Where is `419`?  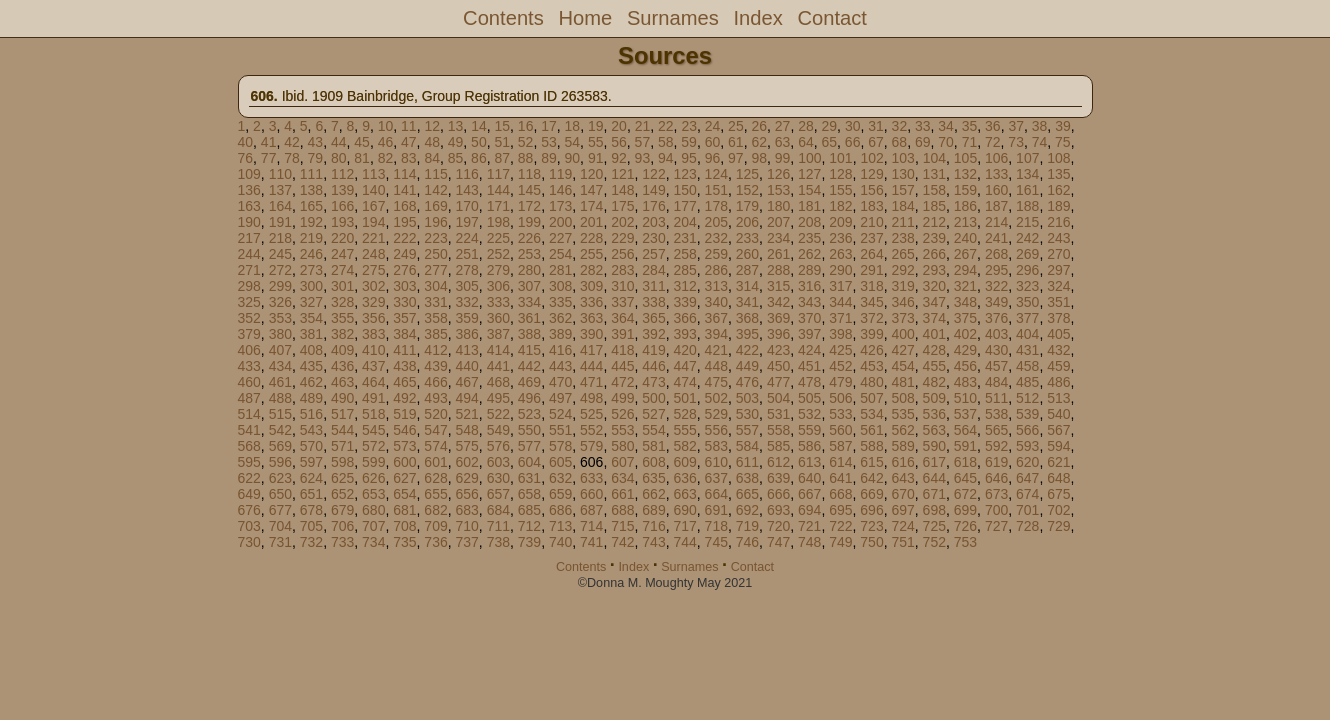 419 is located at coordinates (653, 350).